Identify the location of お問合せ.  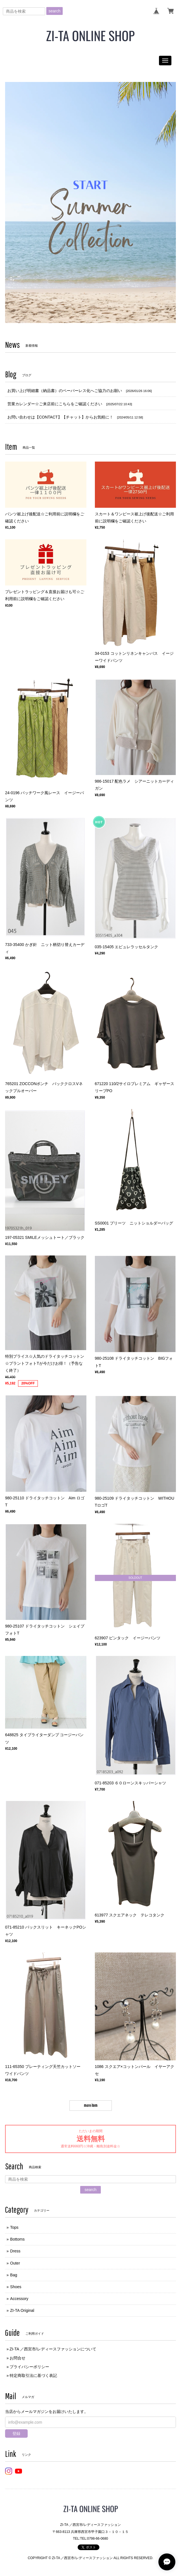
(17, 2358).